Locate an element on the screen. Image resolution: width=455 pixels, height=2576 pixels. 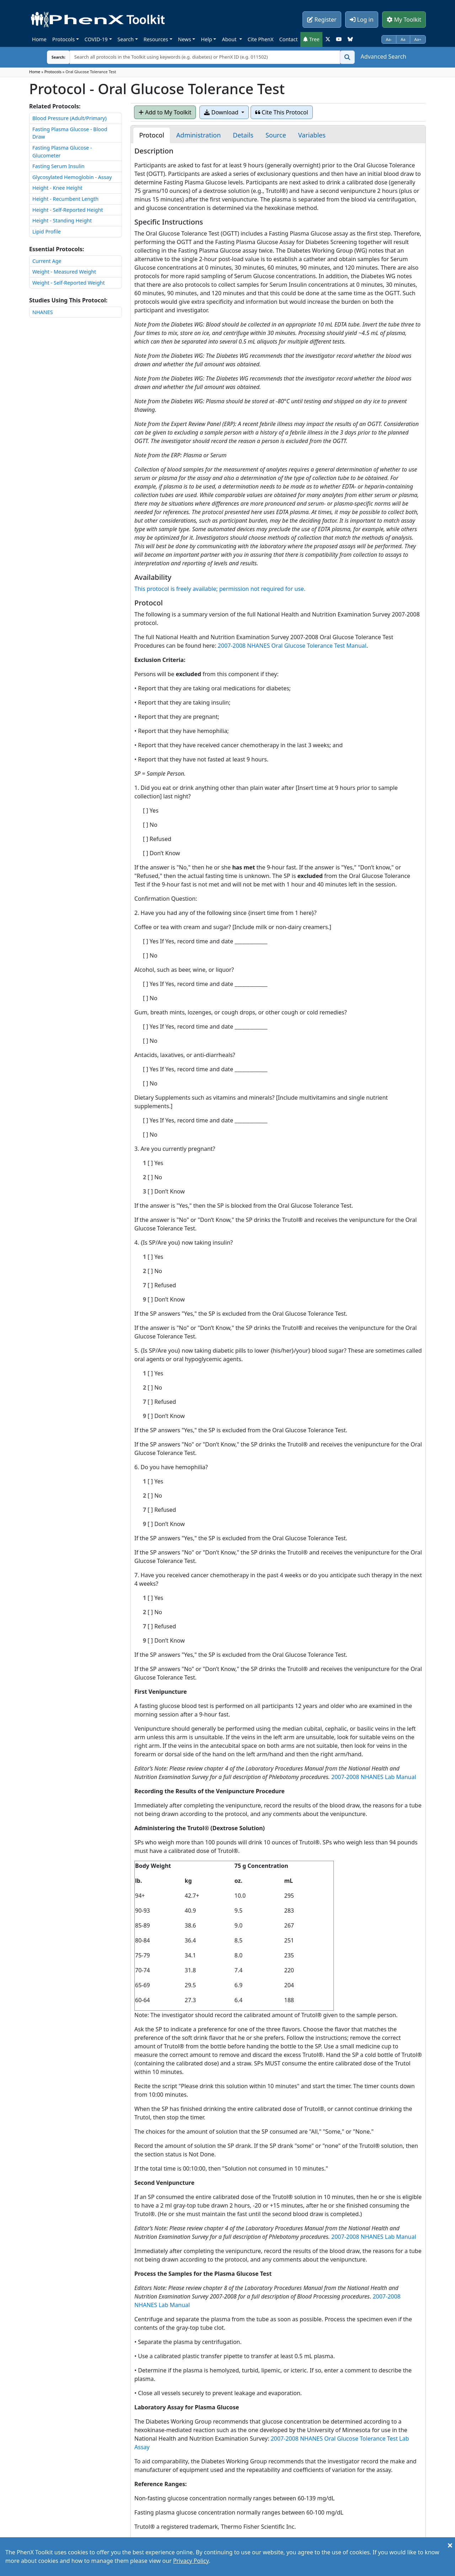
Home is located at coordinates (39, 39).